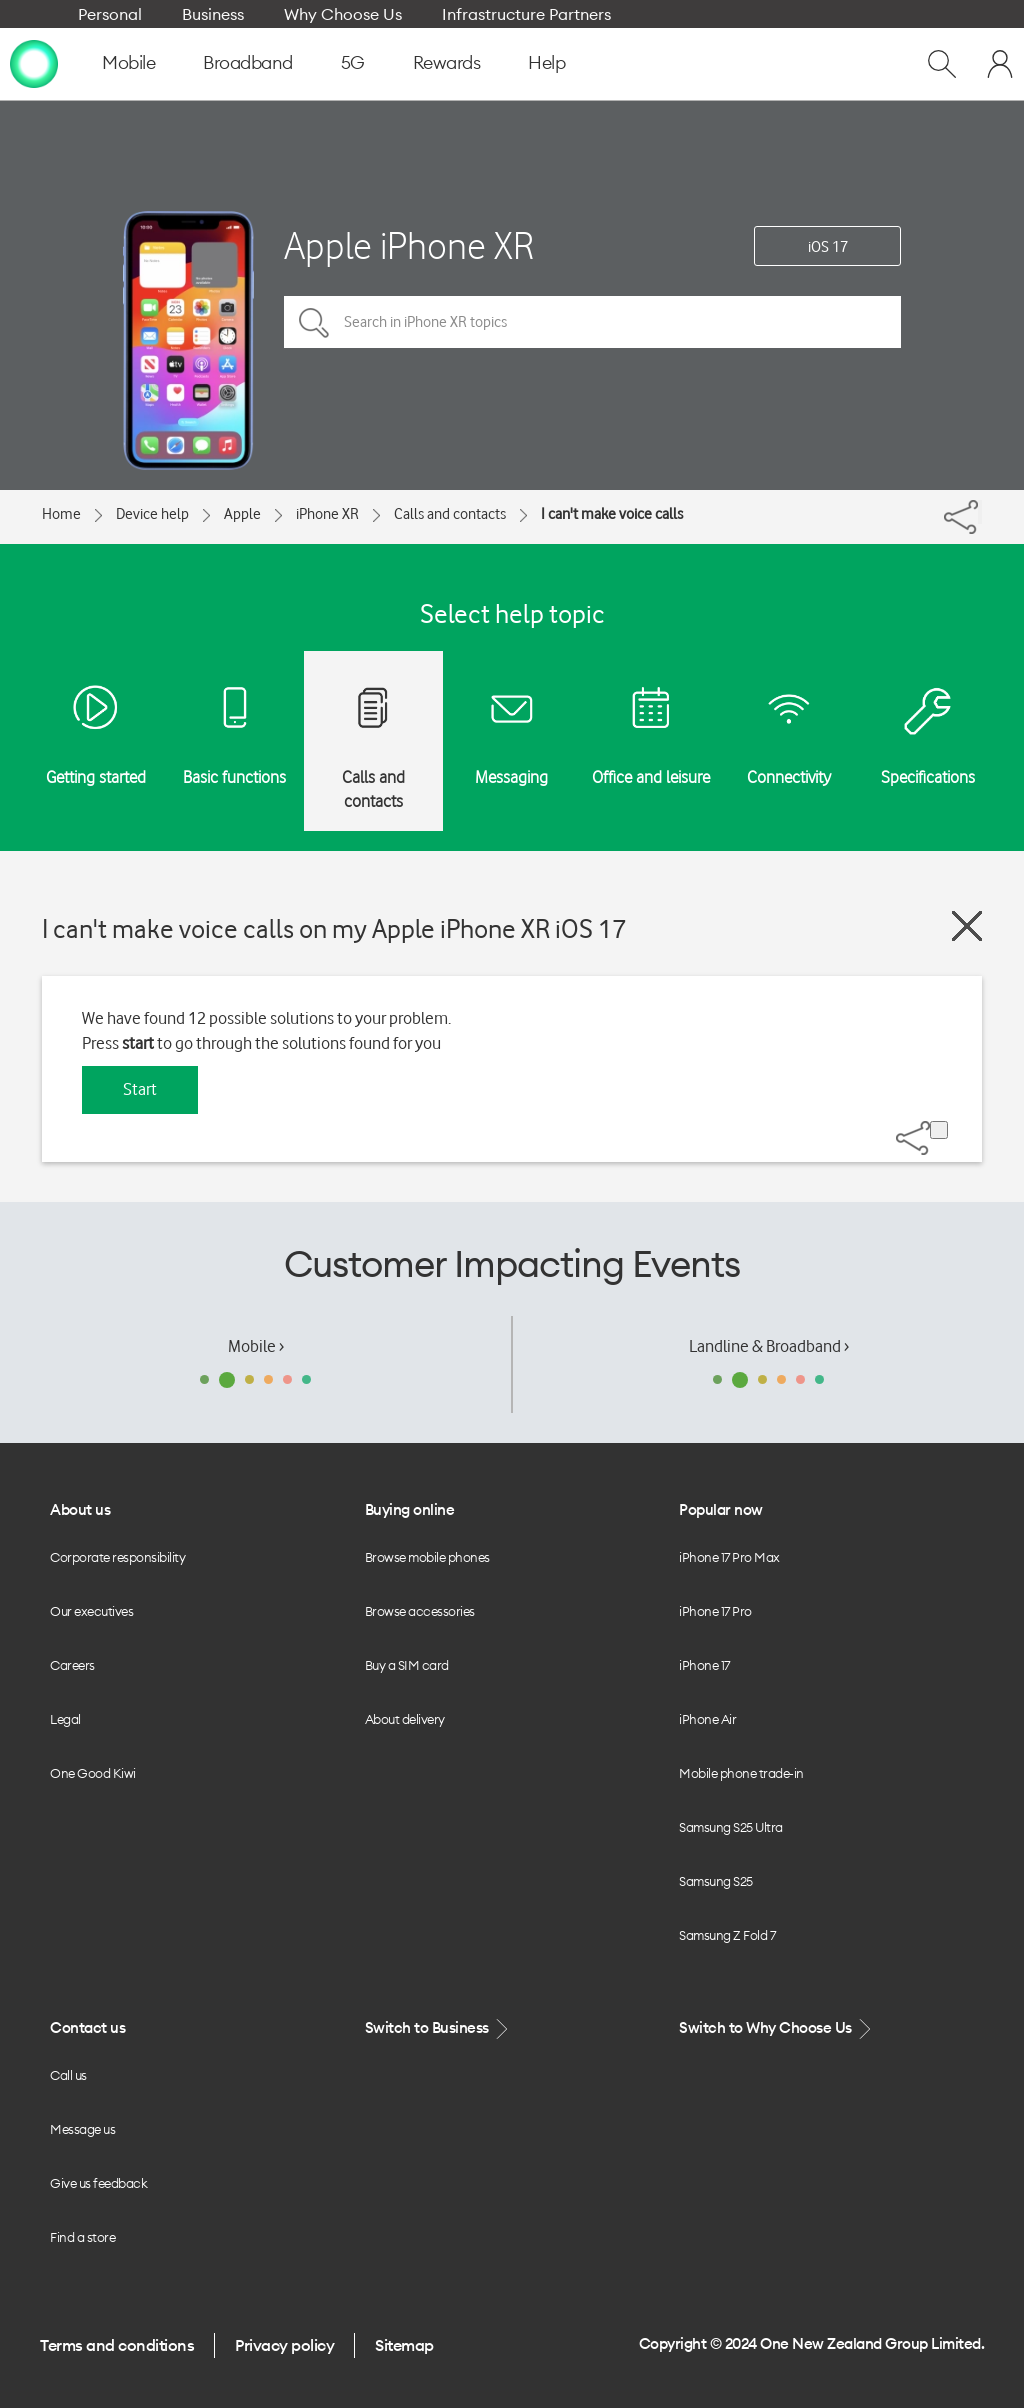 The height and width of the screenshot is (2408, 1024). I want to click on Contact us, so click(87, 2027).